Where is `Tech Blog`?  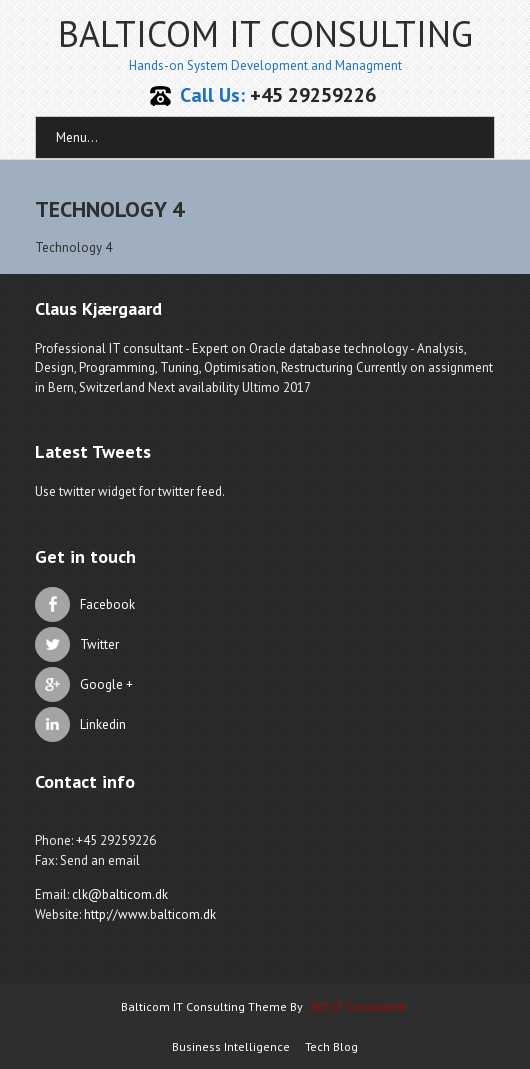 Tech Blog is located at coordinates (331, 1046).